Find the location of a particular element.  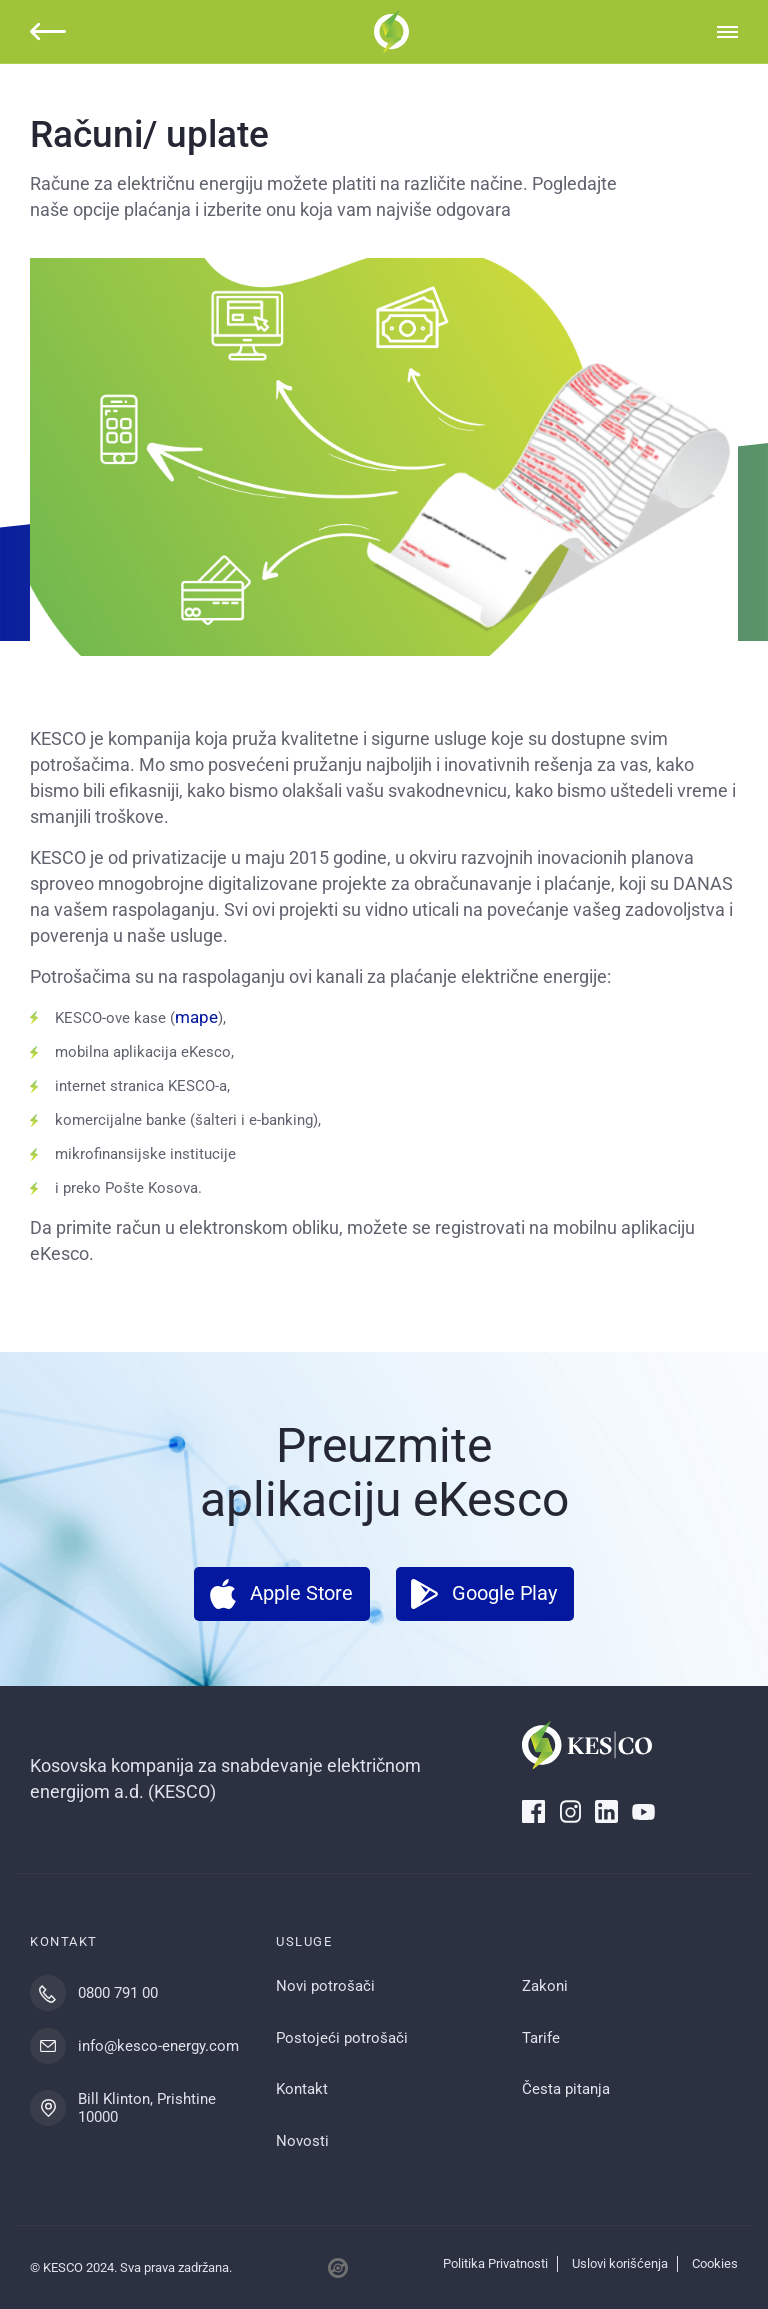

info@kesco-energy.com is located at coordinates (158, 2046).